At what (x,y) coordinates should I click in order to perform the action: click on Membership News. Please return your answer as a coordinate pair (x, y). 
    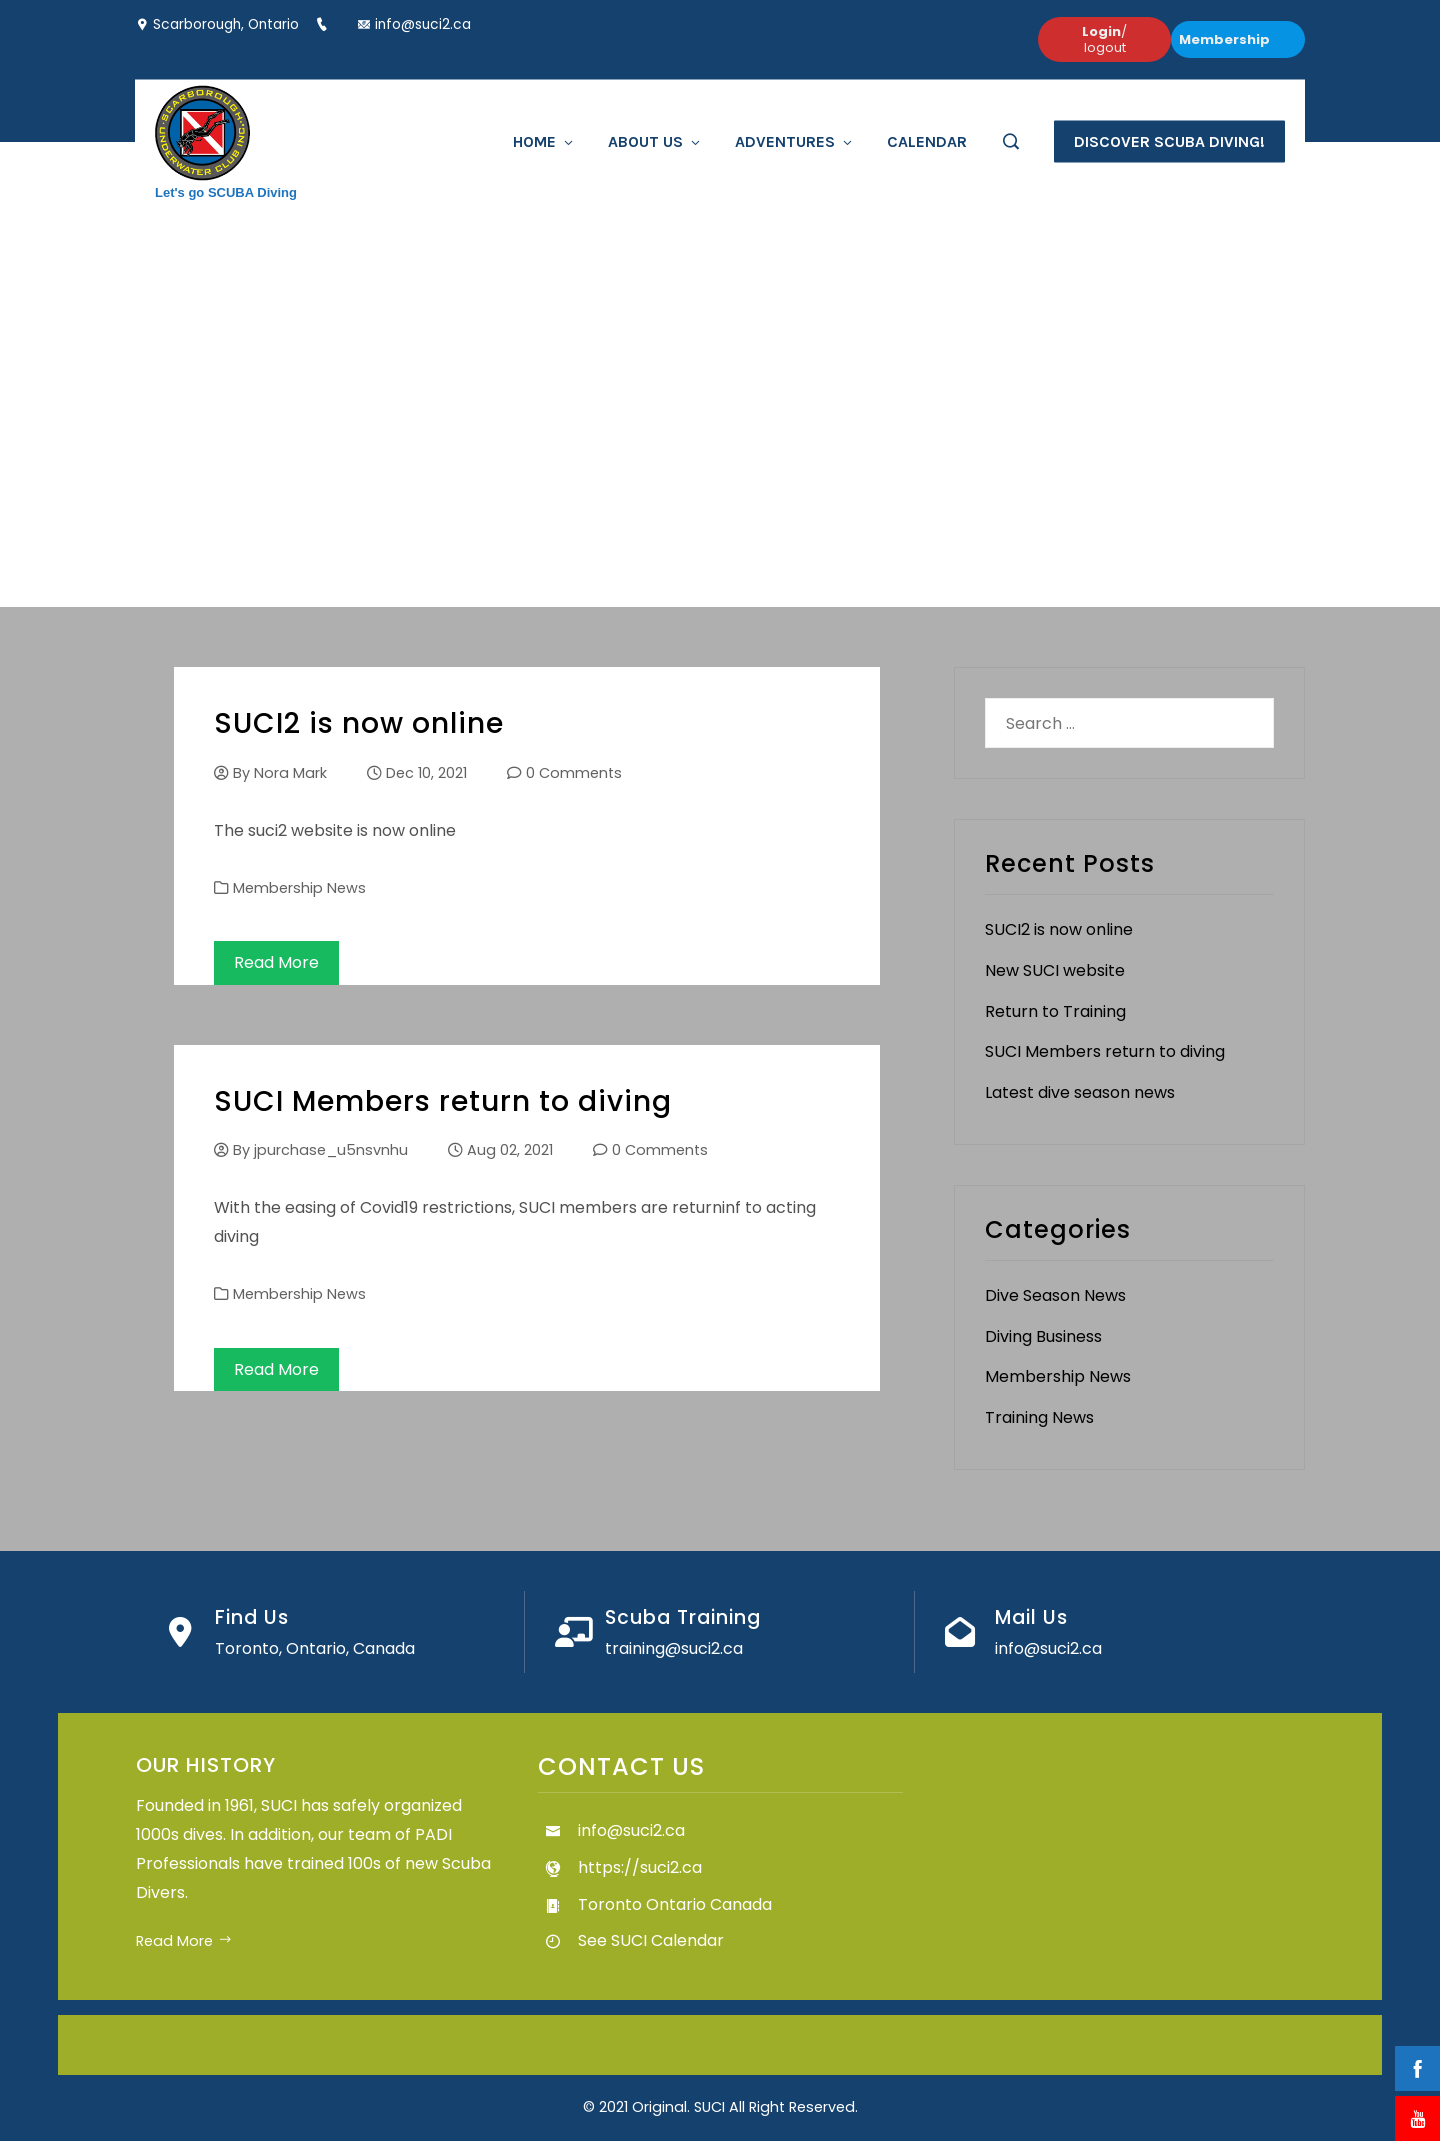
    Looking at the image, I should click on (299, 888).